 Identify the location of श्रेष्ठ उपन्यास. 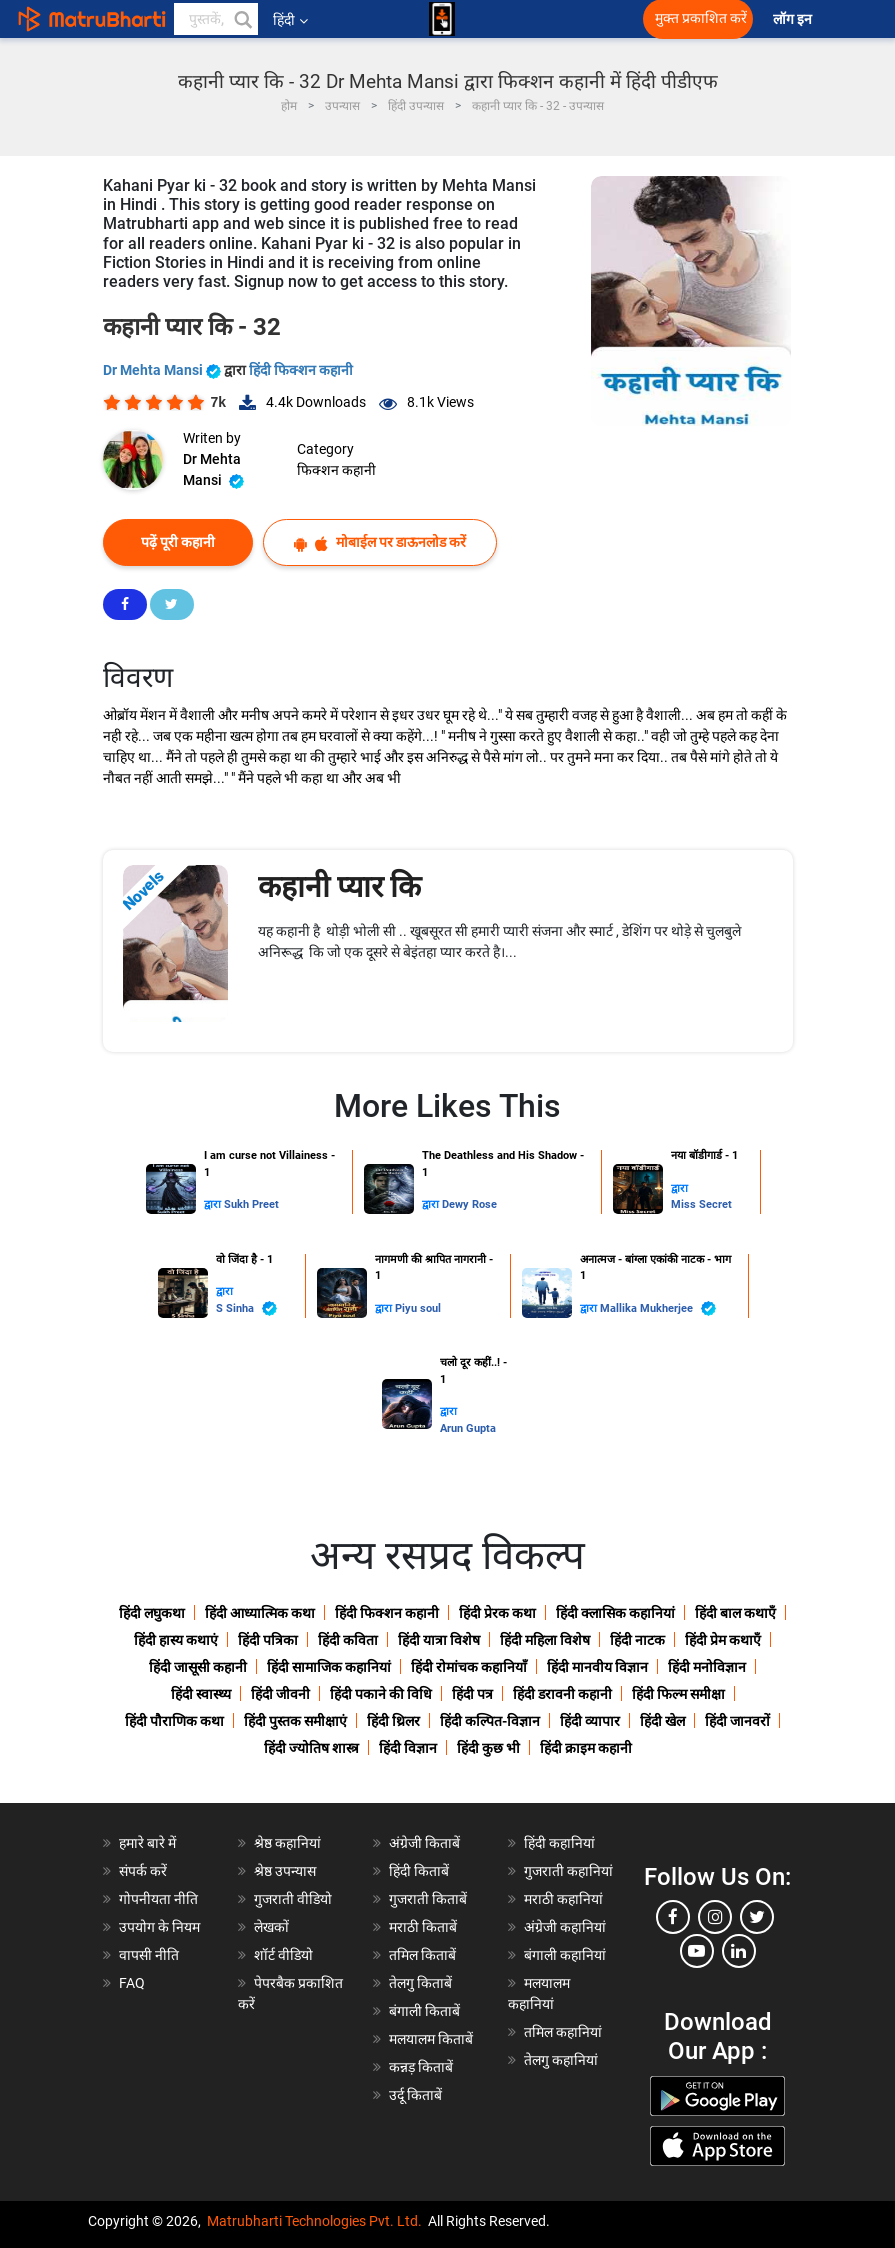
(285, 1871).